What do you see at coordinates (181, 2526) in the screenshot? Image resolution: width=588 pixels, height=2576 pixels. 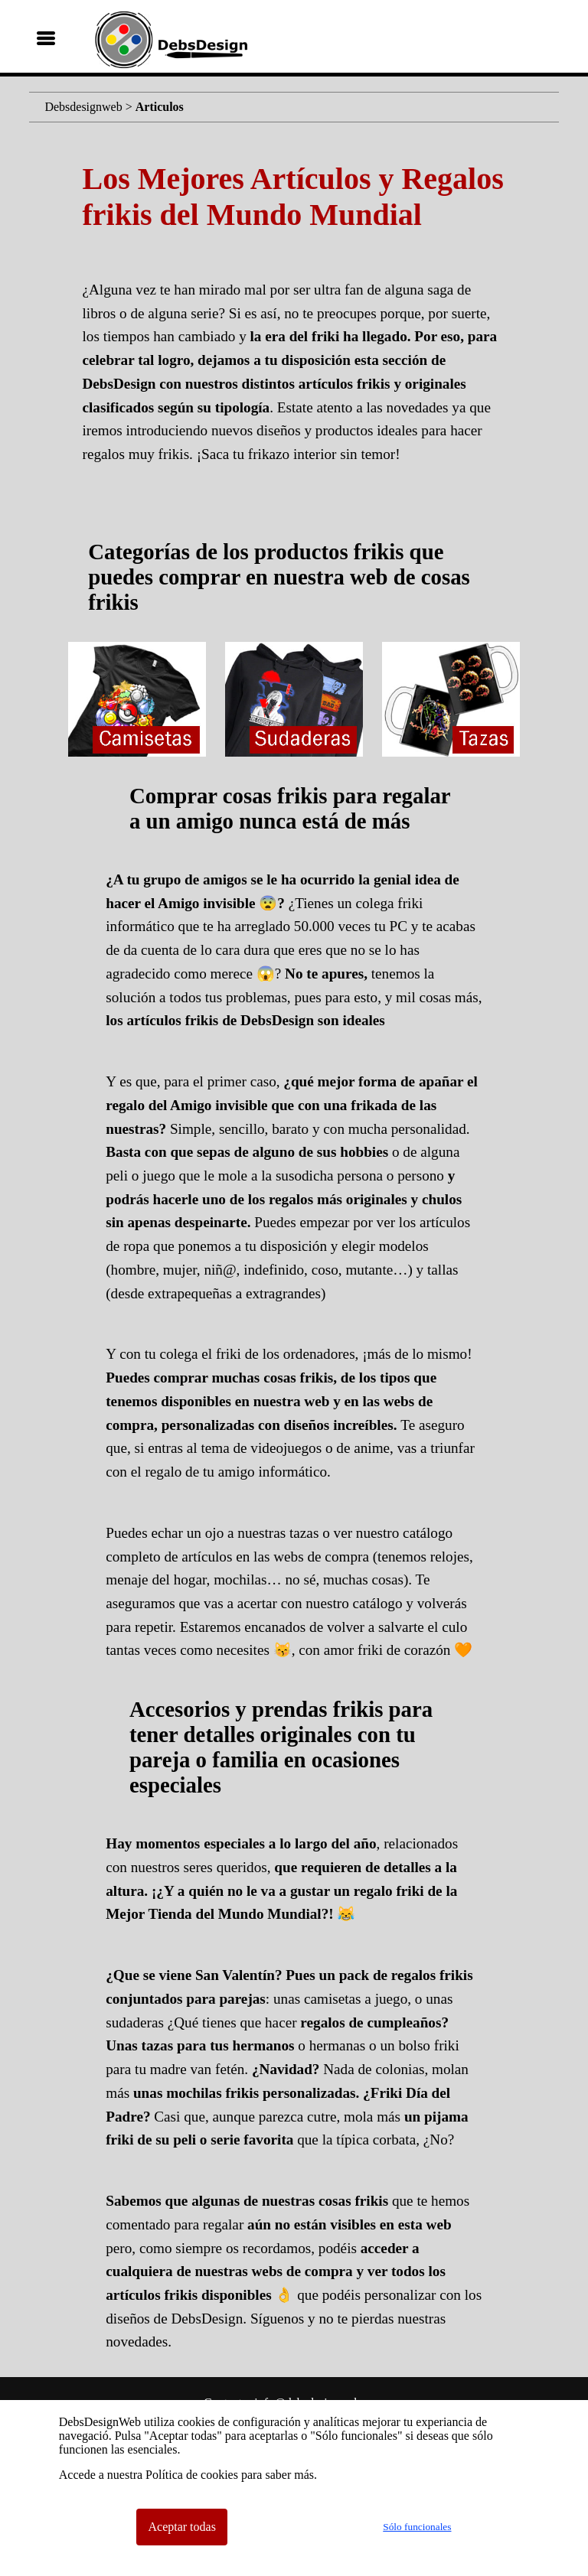 I see `Aceptar todas` at bounding box center [181, 2526].